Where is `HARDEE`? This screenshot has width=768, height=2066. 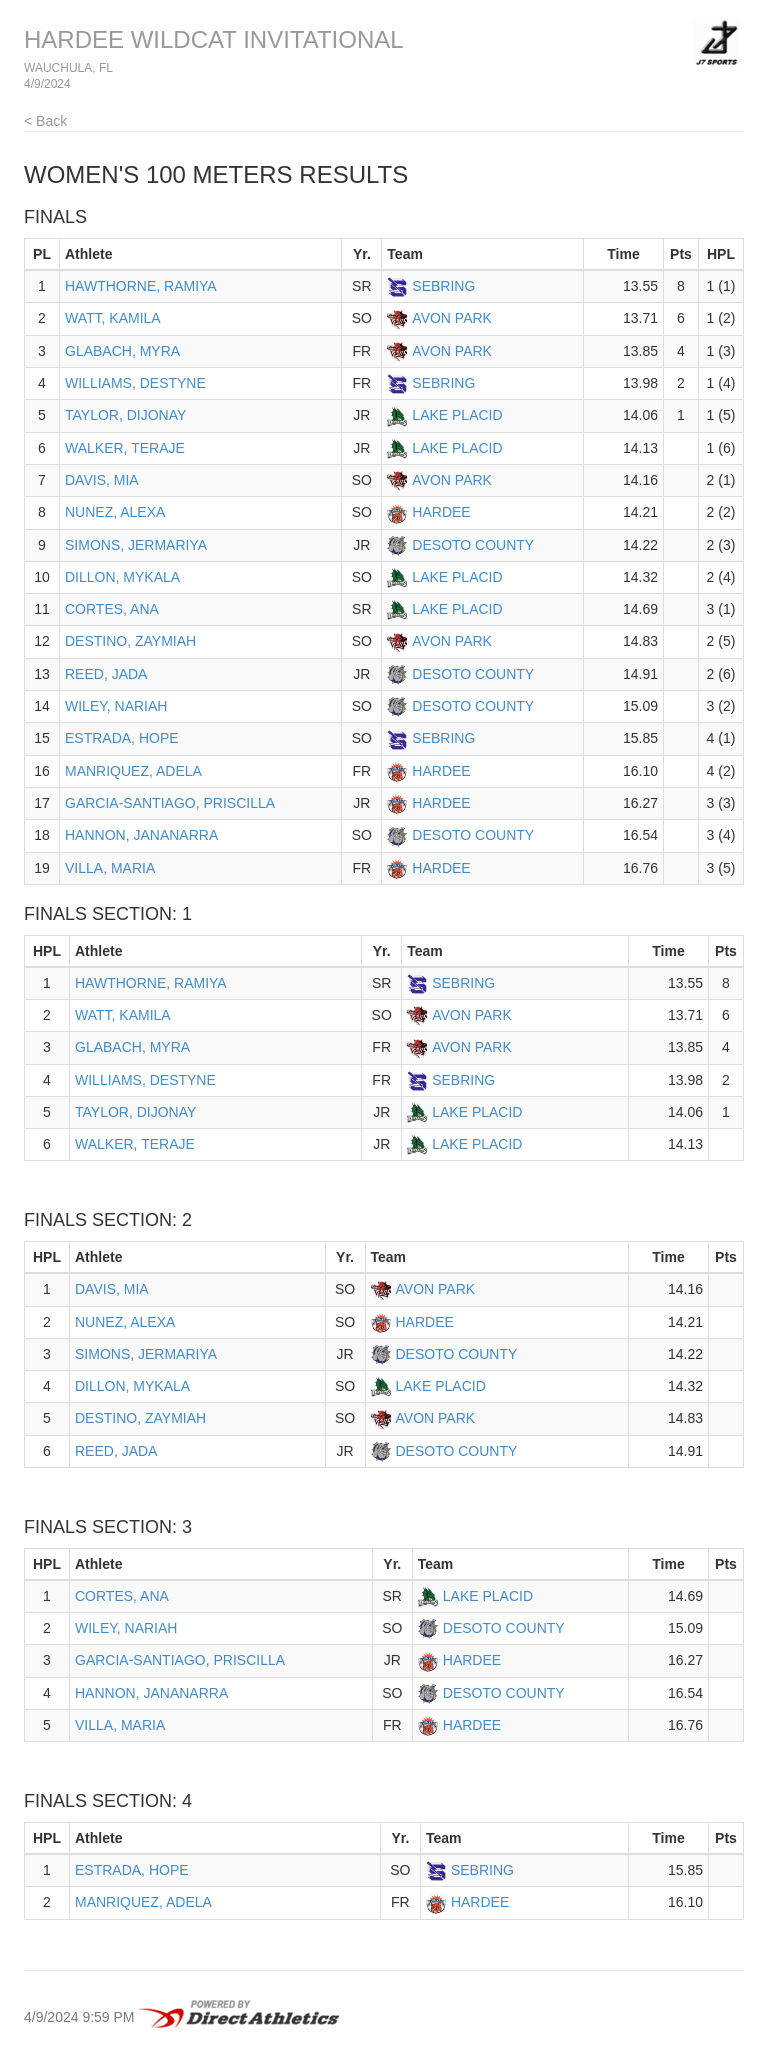
HARDEE is located at coordinates (441, 512).